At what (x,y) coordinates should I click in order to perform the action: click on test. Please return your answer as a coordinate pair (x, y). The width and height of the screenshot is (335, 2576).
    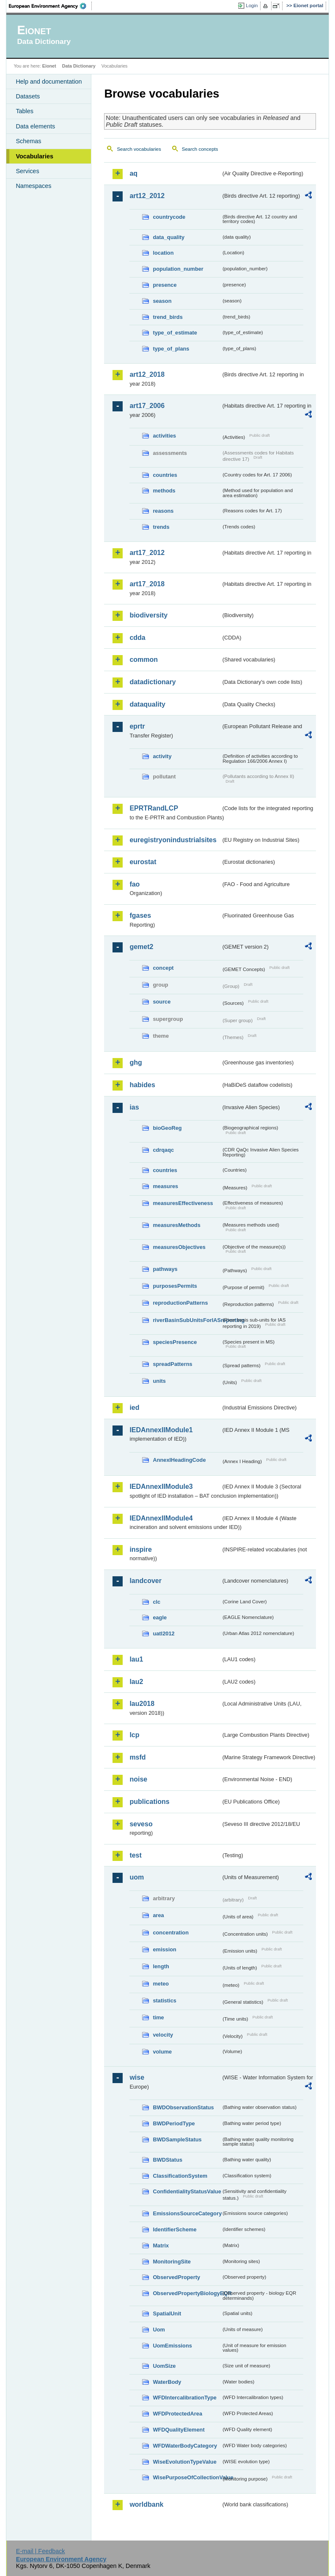
    Looking at the image, I should click on (135, 1855).